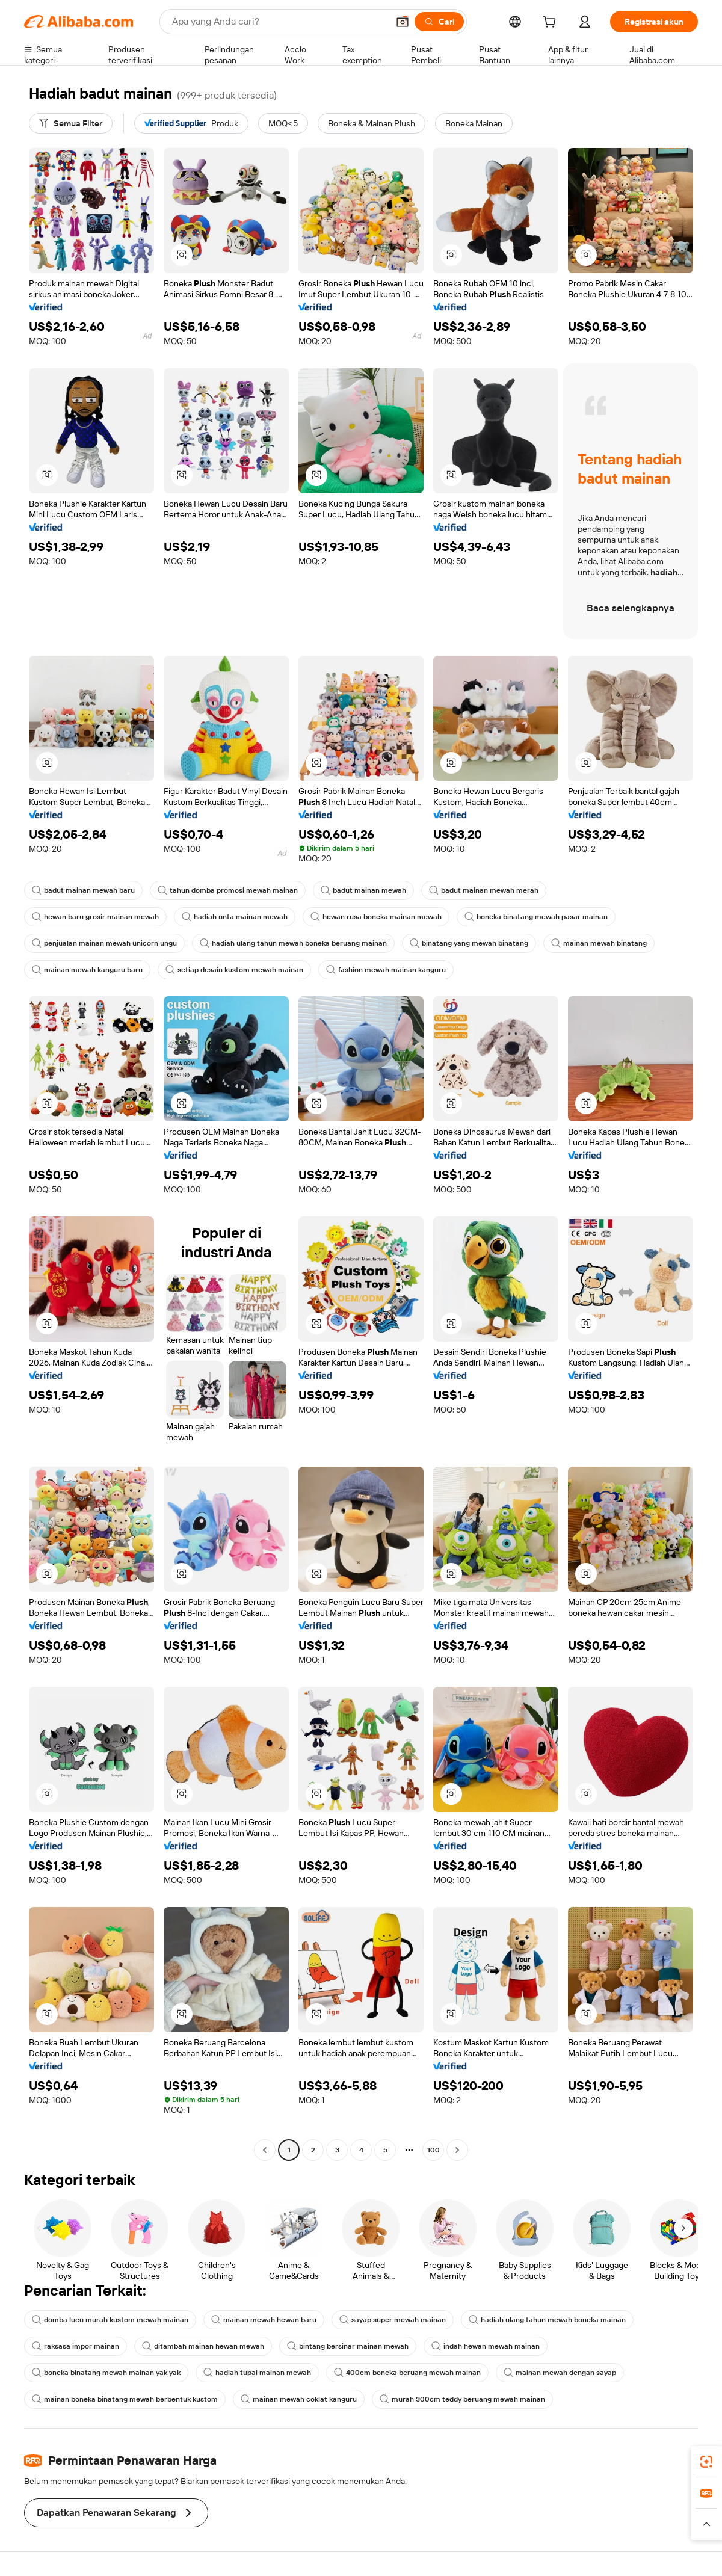 The height and width of the screenshot is (2576, 722). What do you see at coordinates (547, 2320) in the screenshot?
I see `hadiah ulang tahun mewah boneka mainan` at bounding box center [547, 2320].